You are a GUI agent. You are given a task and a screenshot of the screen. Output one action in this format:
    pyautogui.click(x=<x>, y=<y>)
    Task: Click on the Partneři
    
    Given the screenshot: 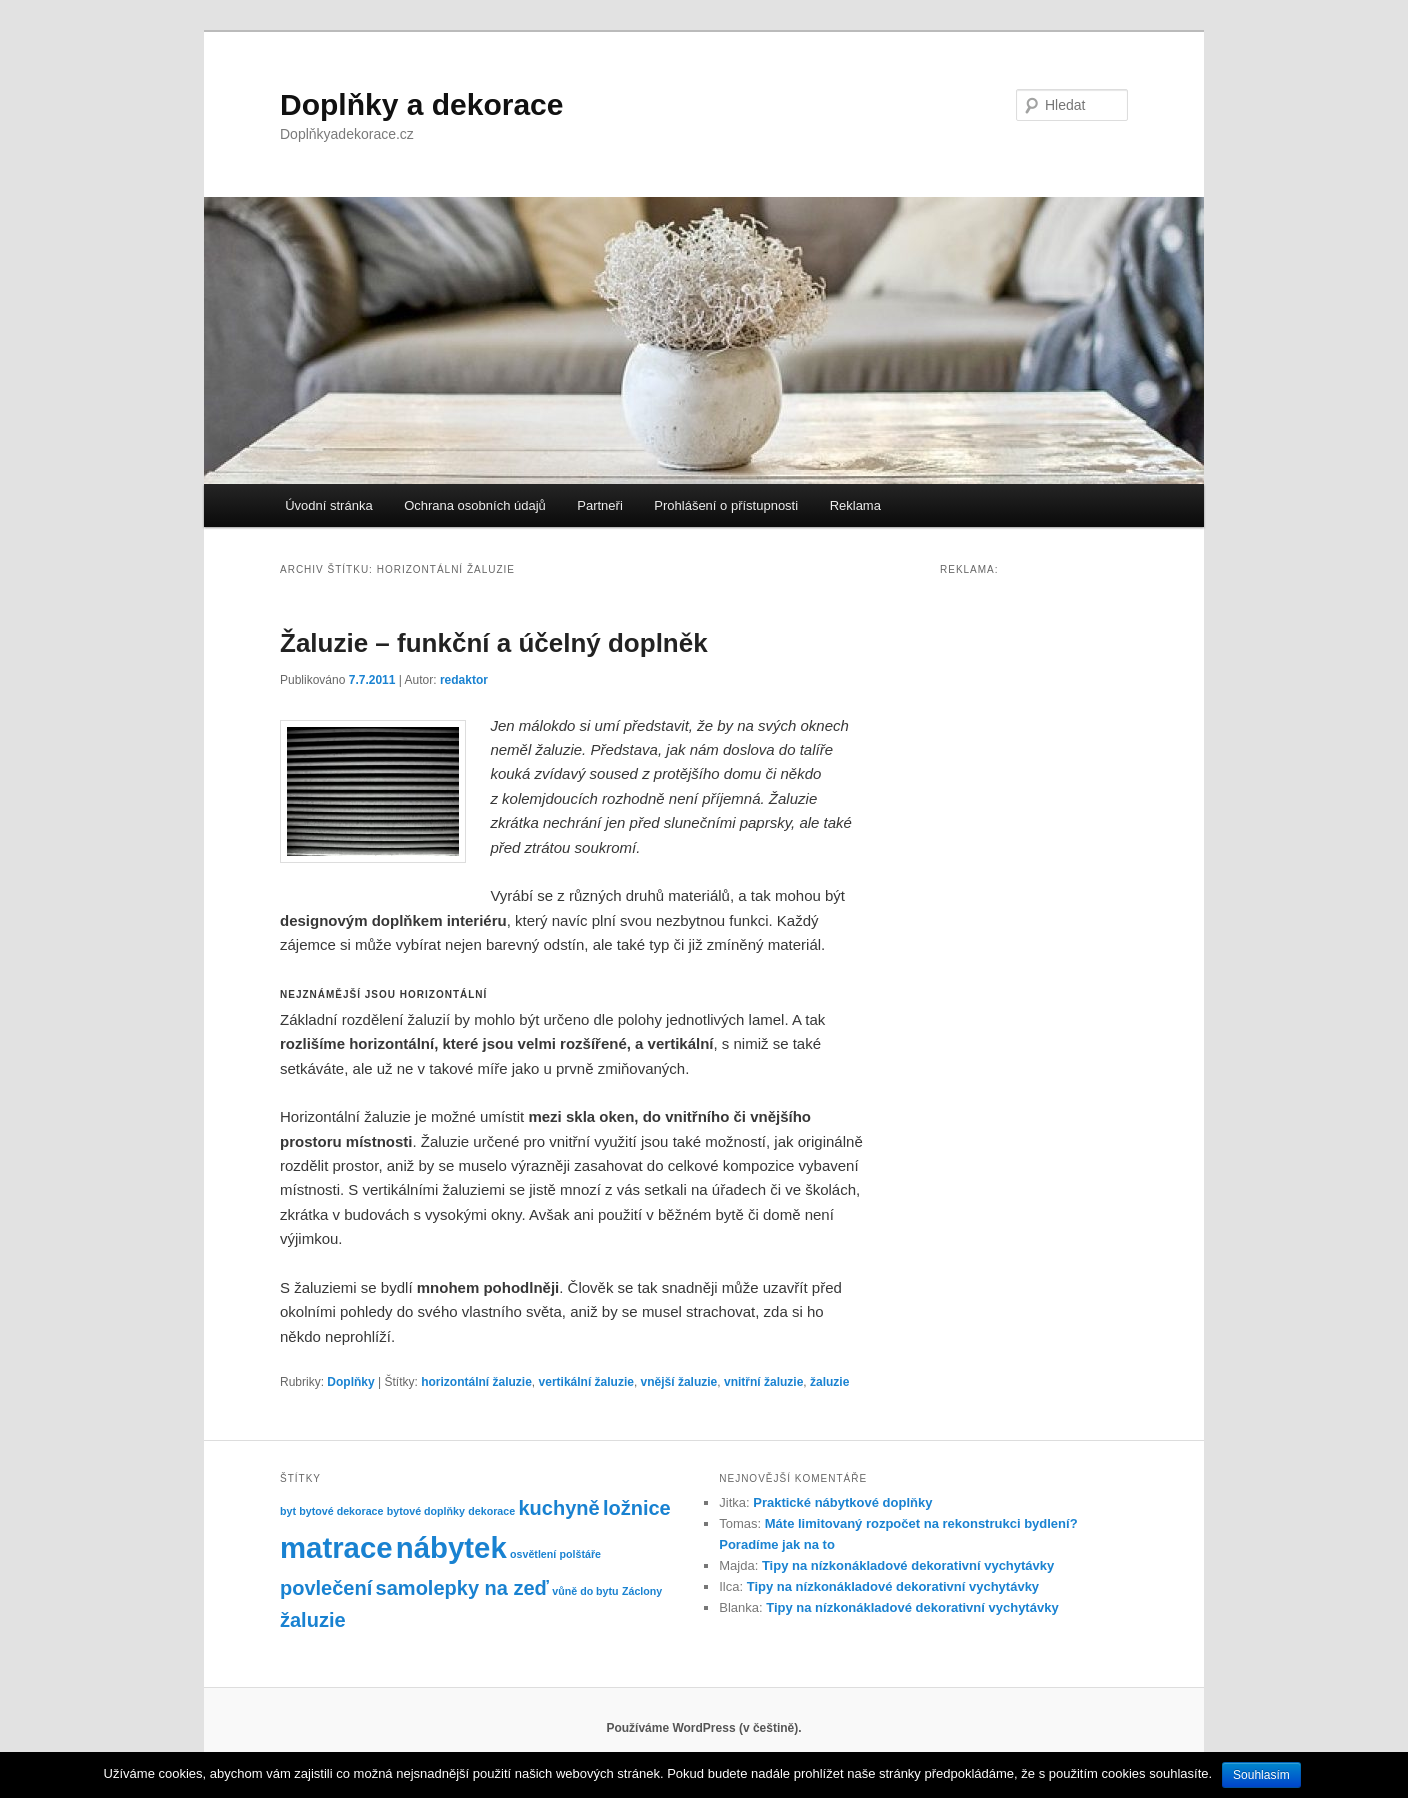 What is the action you would take?
    pyautogui.click(x=600, y=505)
    